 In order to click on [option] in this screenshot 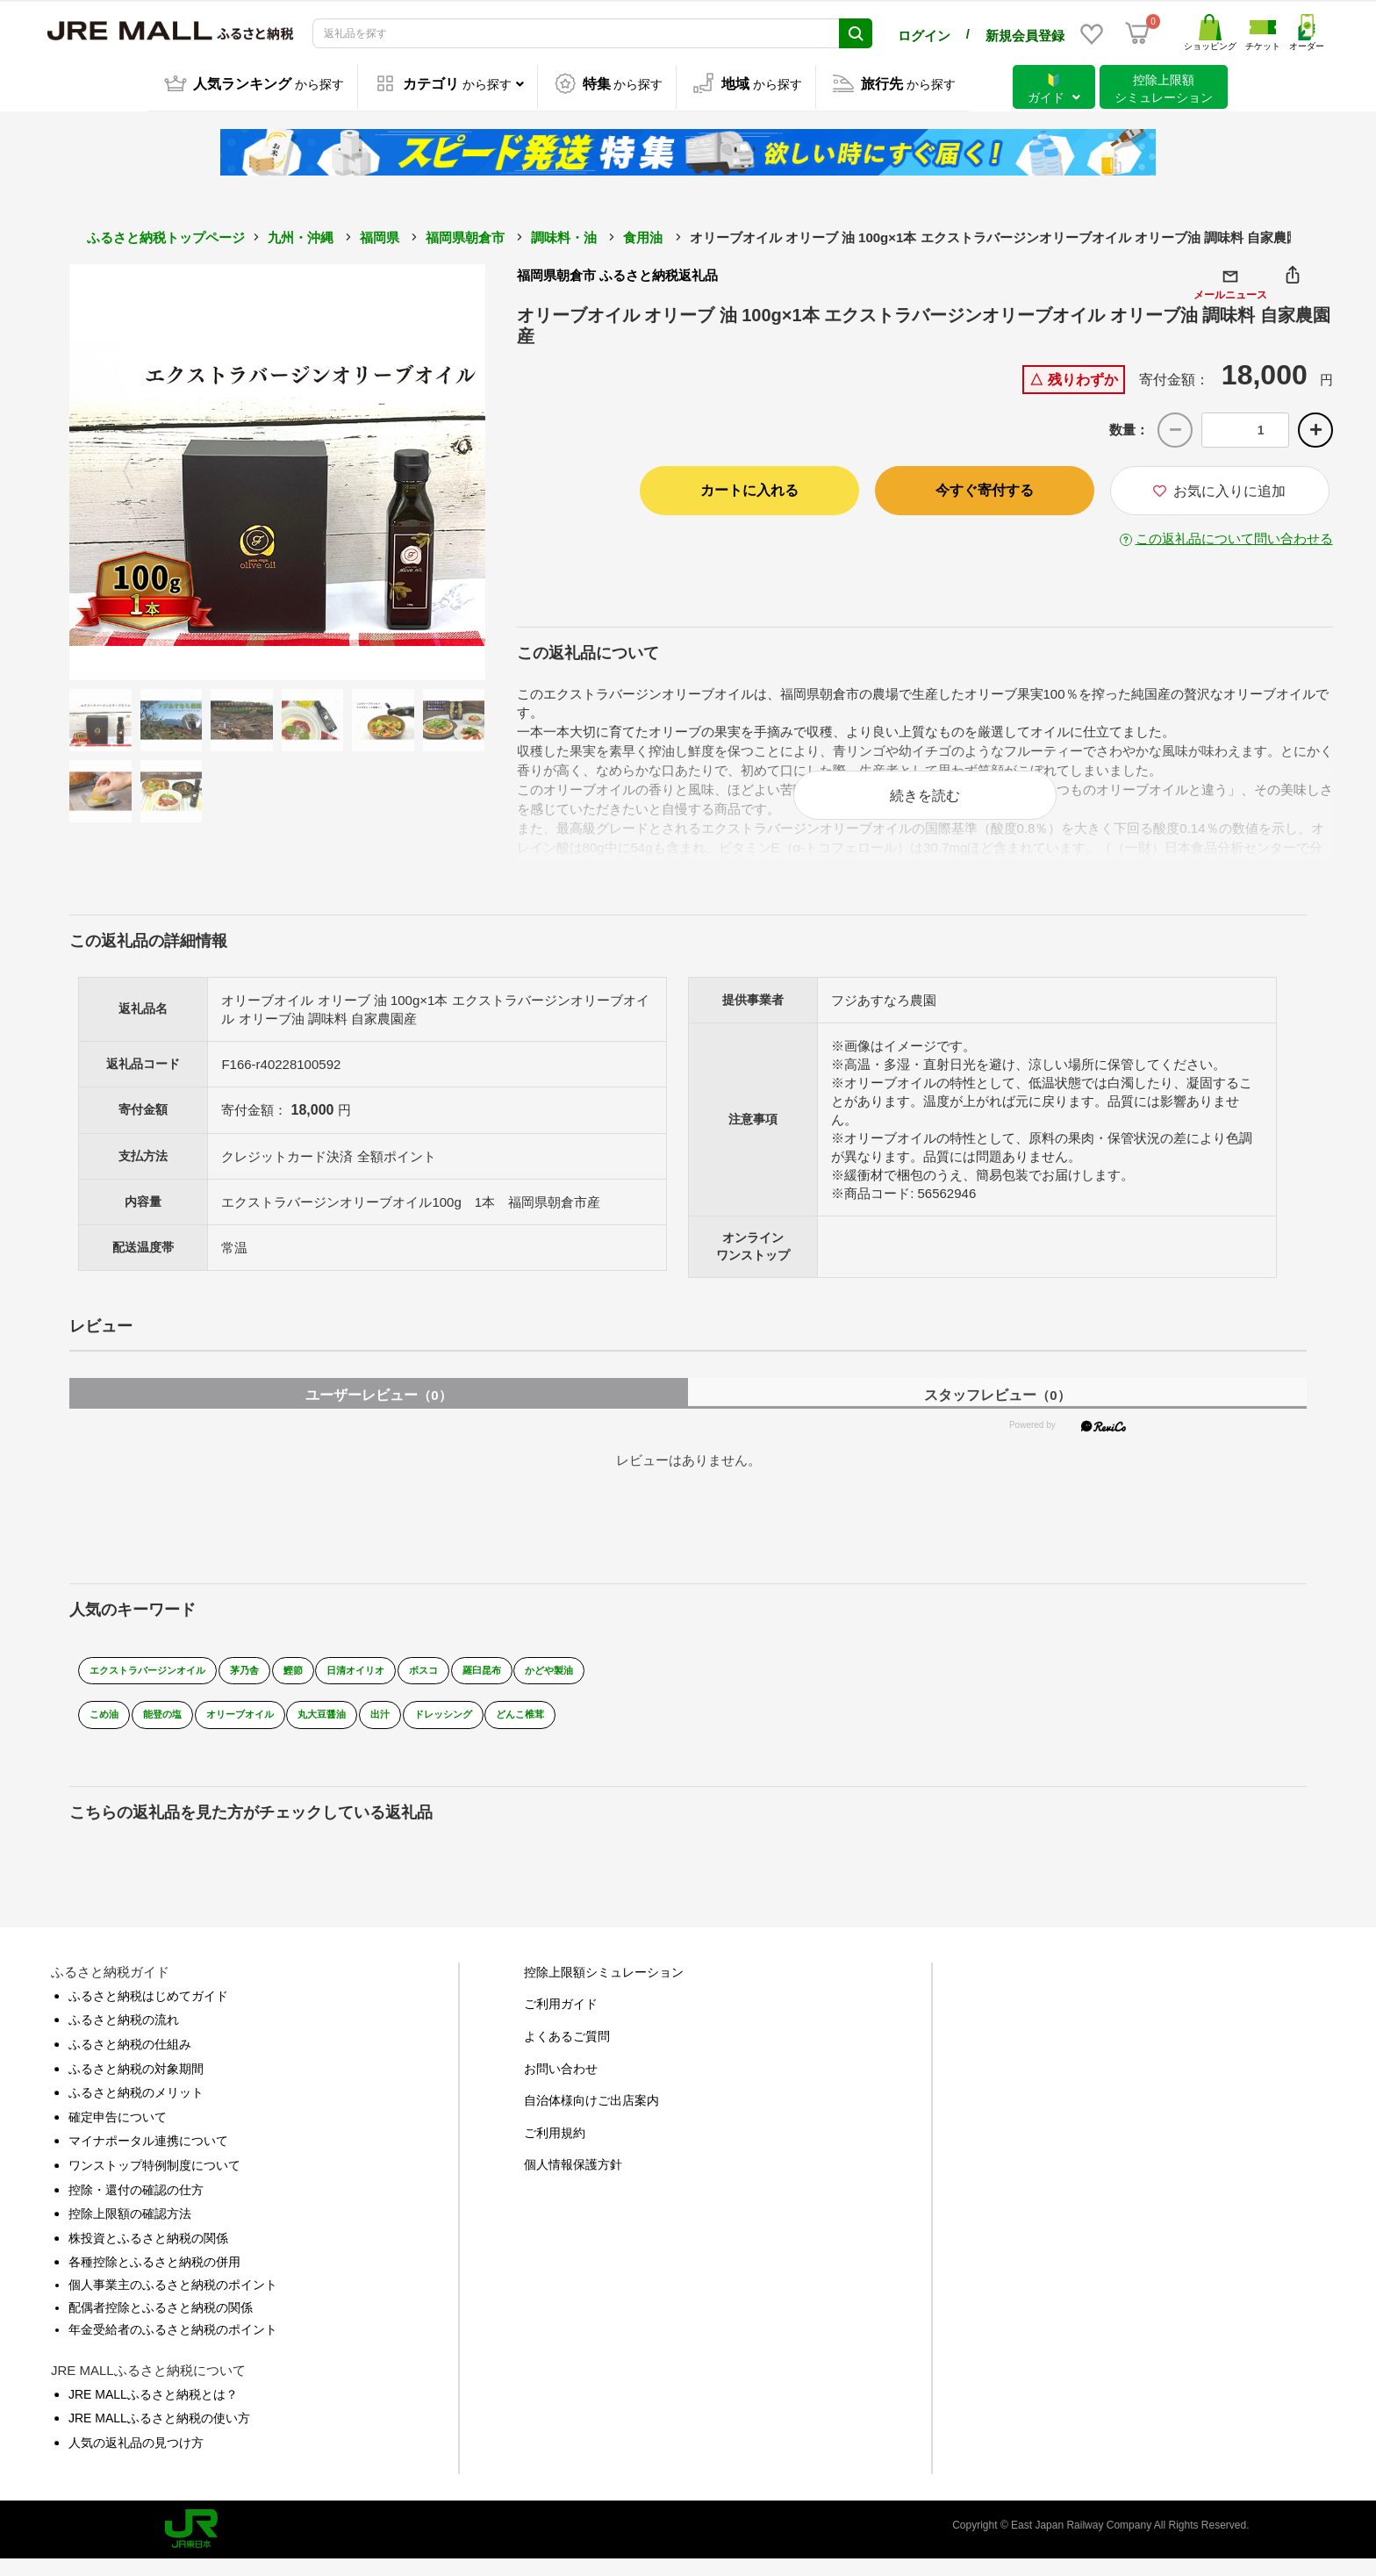, I will do `click(277, 470)`.